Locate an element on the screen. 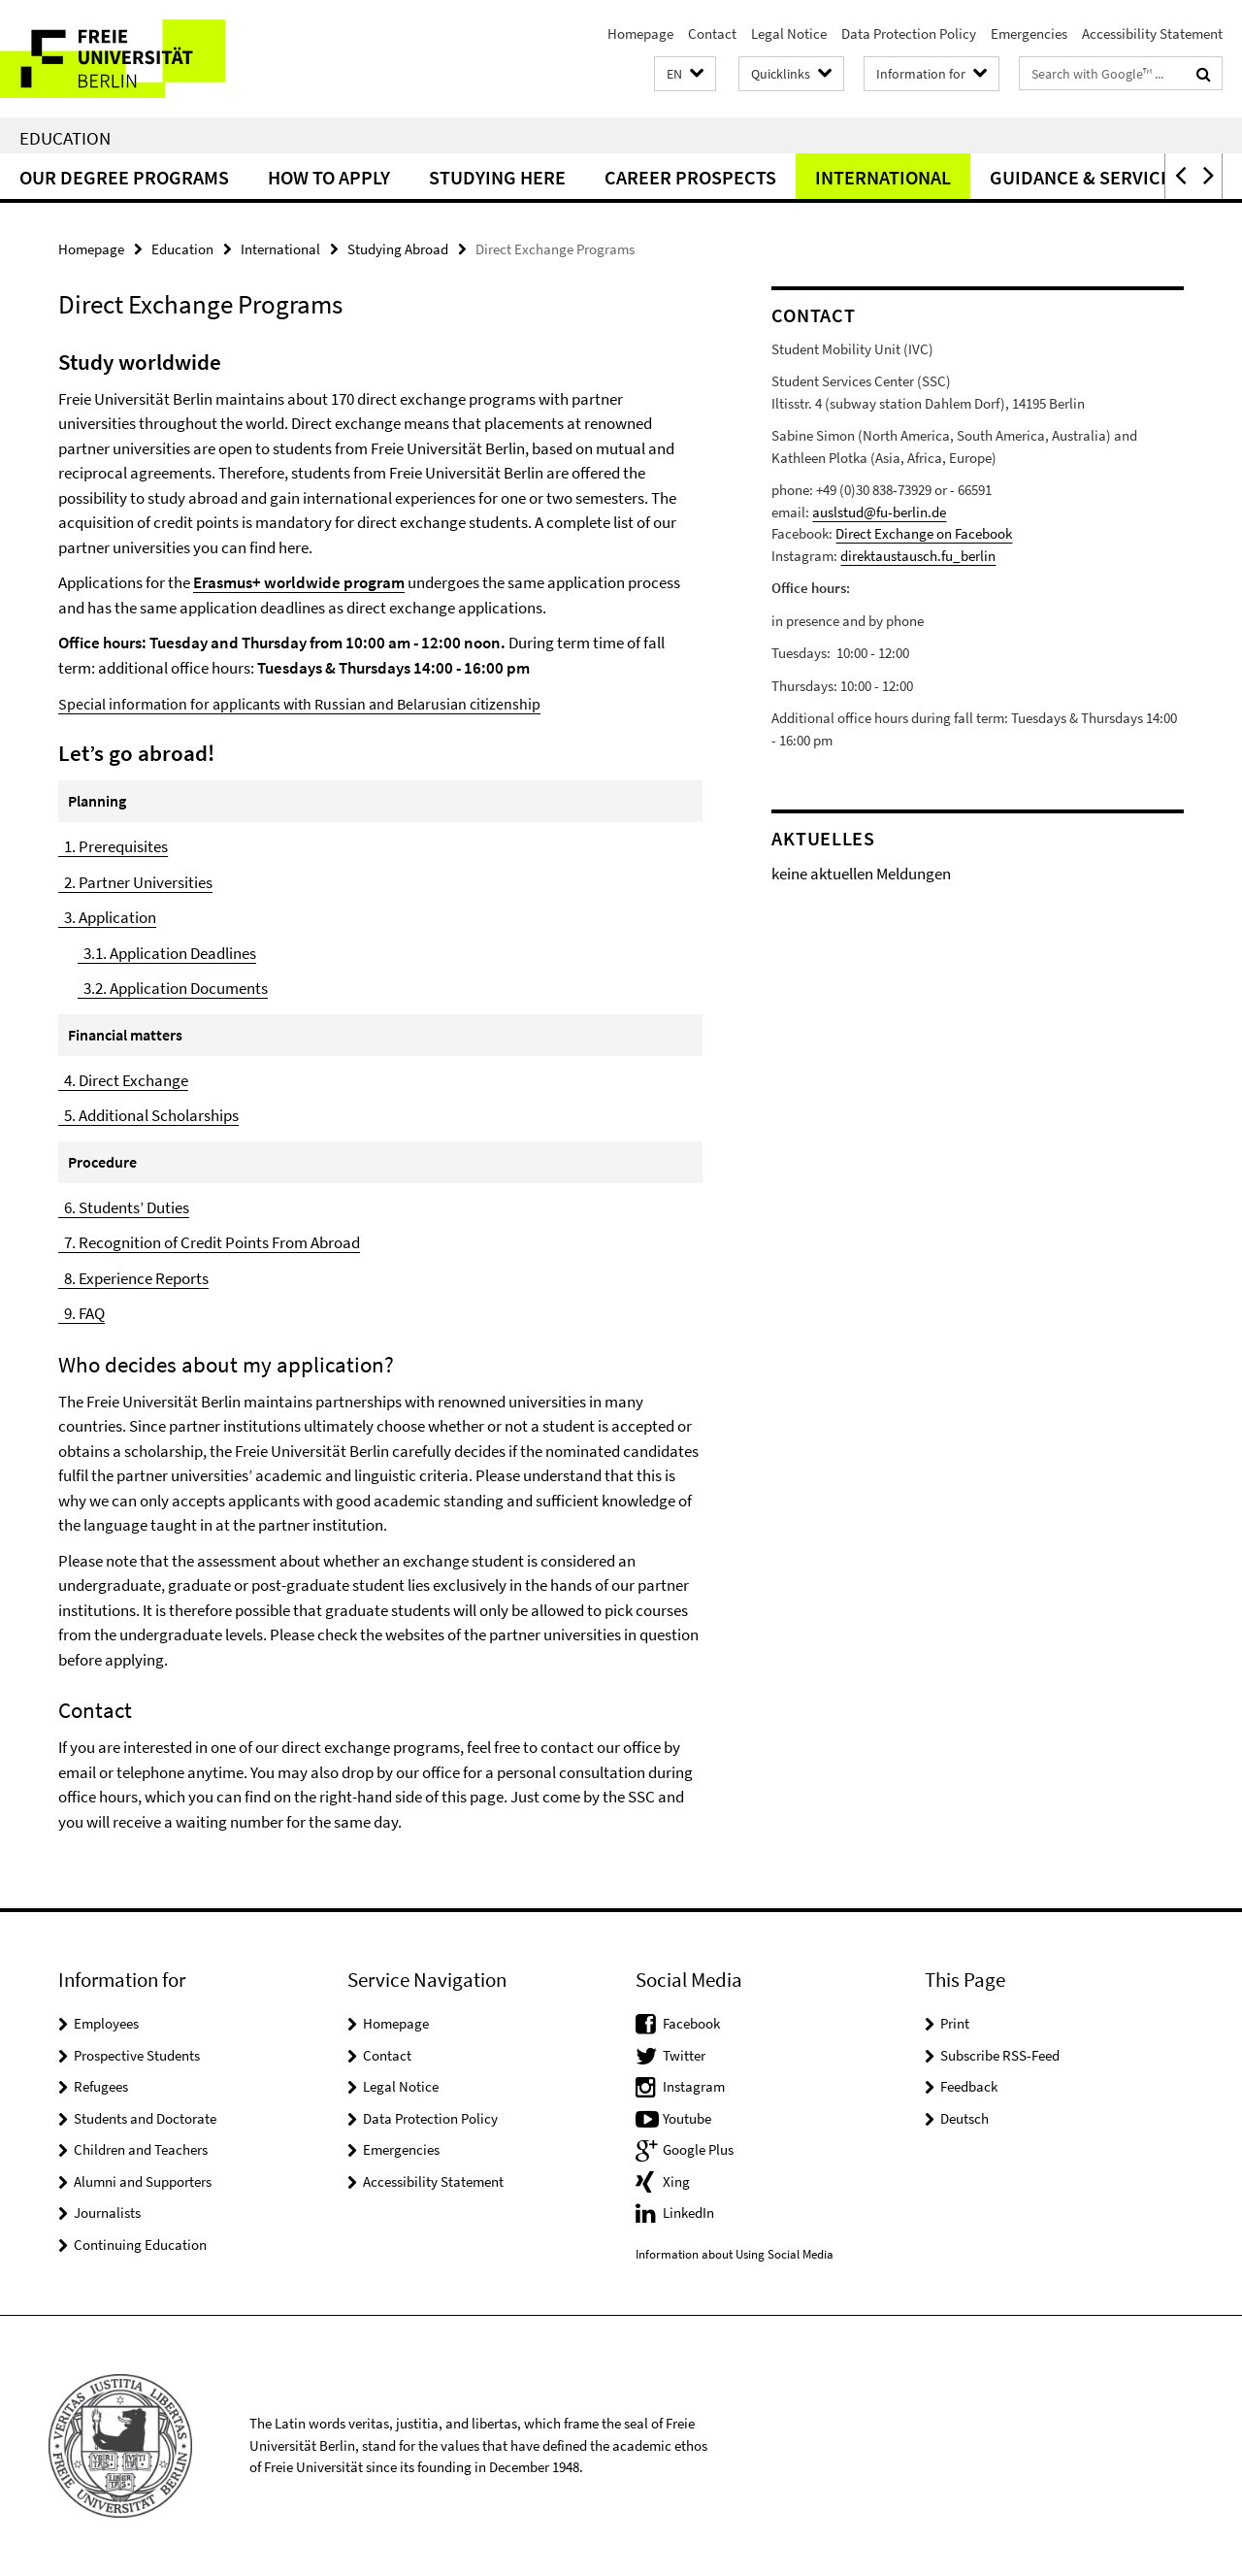 This screenshot has width=1242, height=2576. Alumni and Supporters is located at coordinates (143, 2181).